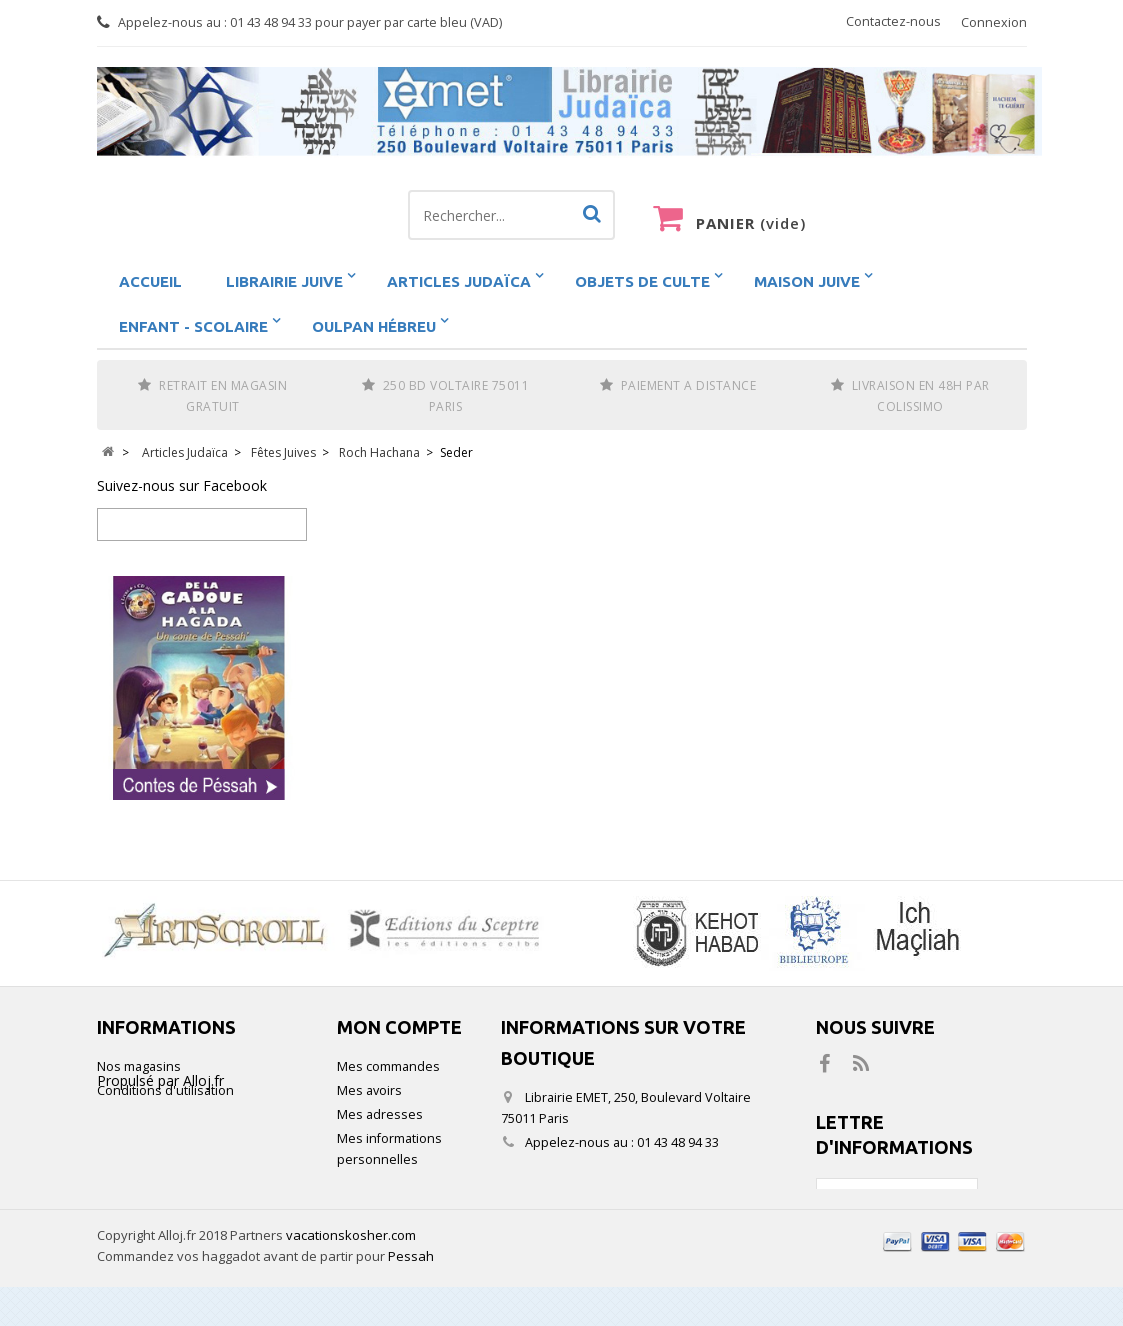 This screenshot has height=1326, width=1123. Describe the element at coordinates (150, 281) in the screenshot. I see `Accueil` at that location.